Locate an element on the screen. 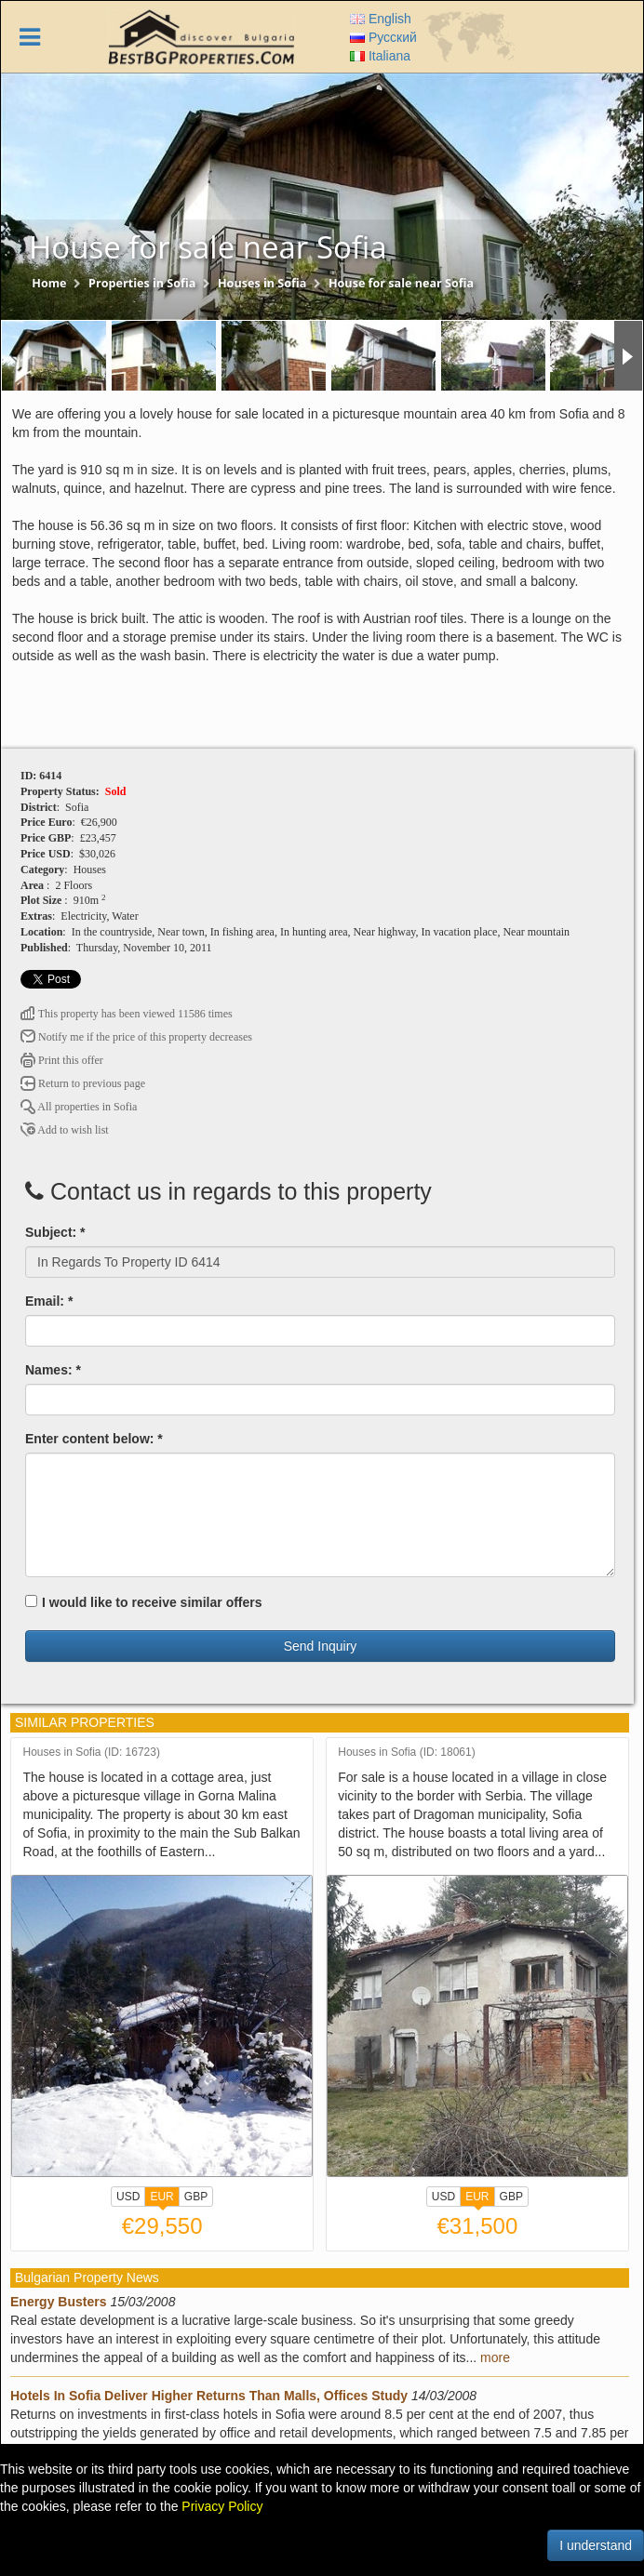 The width and height of the screenshot is (644, 2576). GBP is located at coordinates (196, 2196).